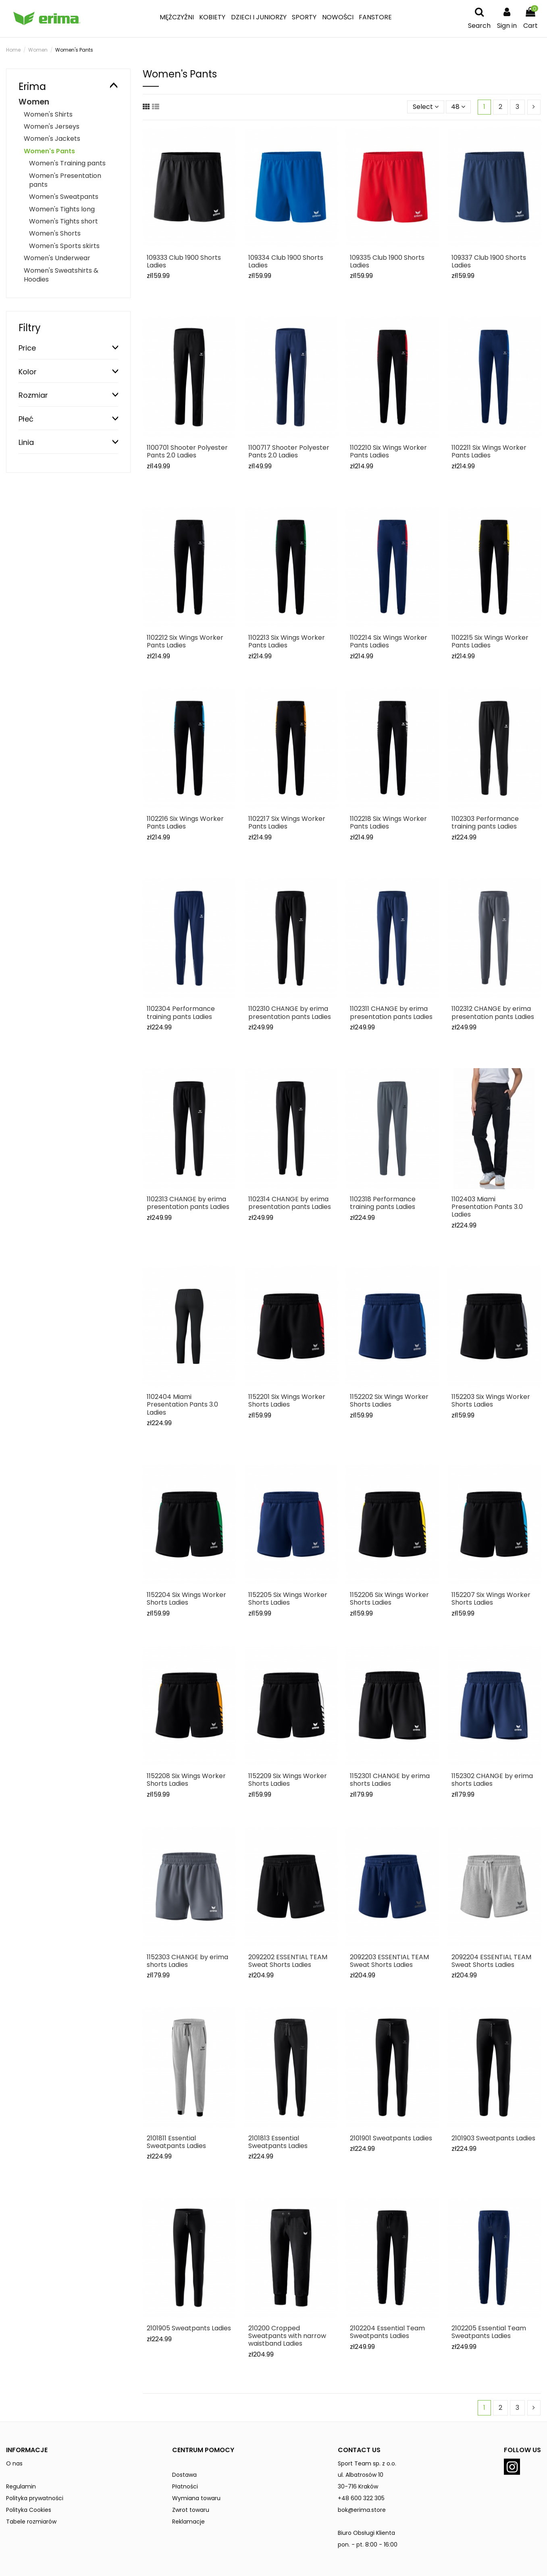 This screenshot has height=2576, width=547. I want to click on Biuro Obsługi Klienta, so click(366, 2533).